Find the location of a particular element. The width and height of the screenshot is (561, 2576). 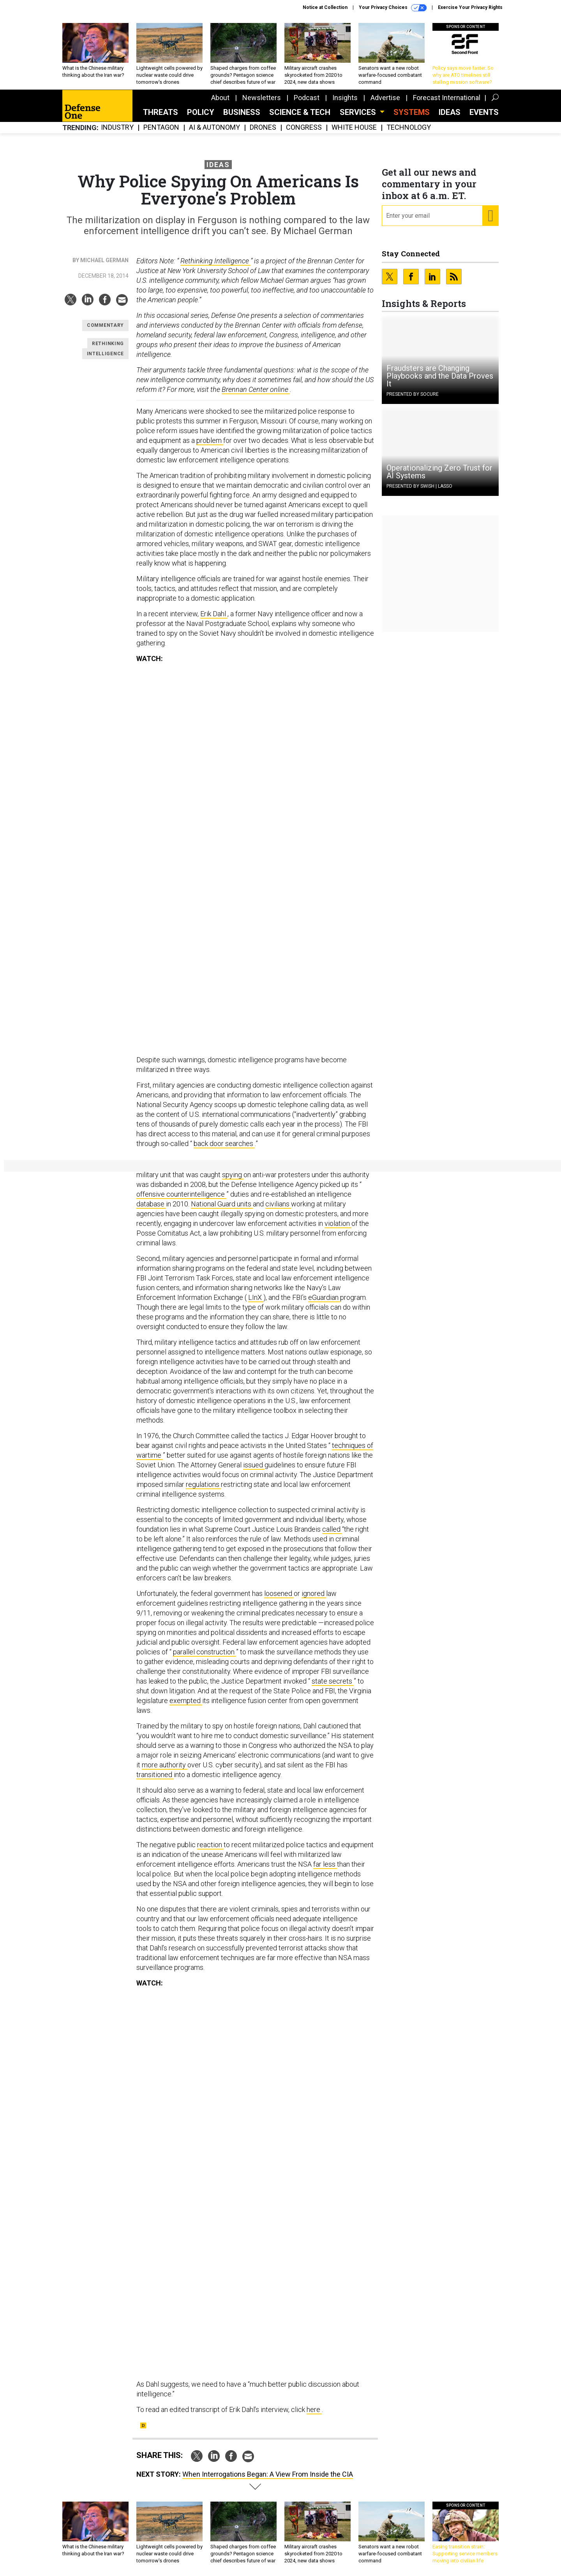

eGuardian is located at coordinates (324, 1297).